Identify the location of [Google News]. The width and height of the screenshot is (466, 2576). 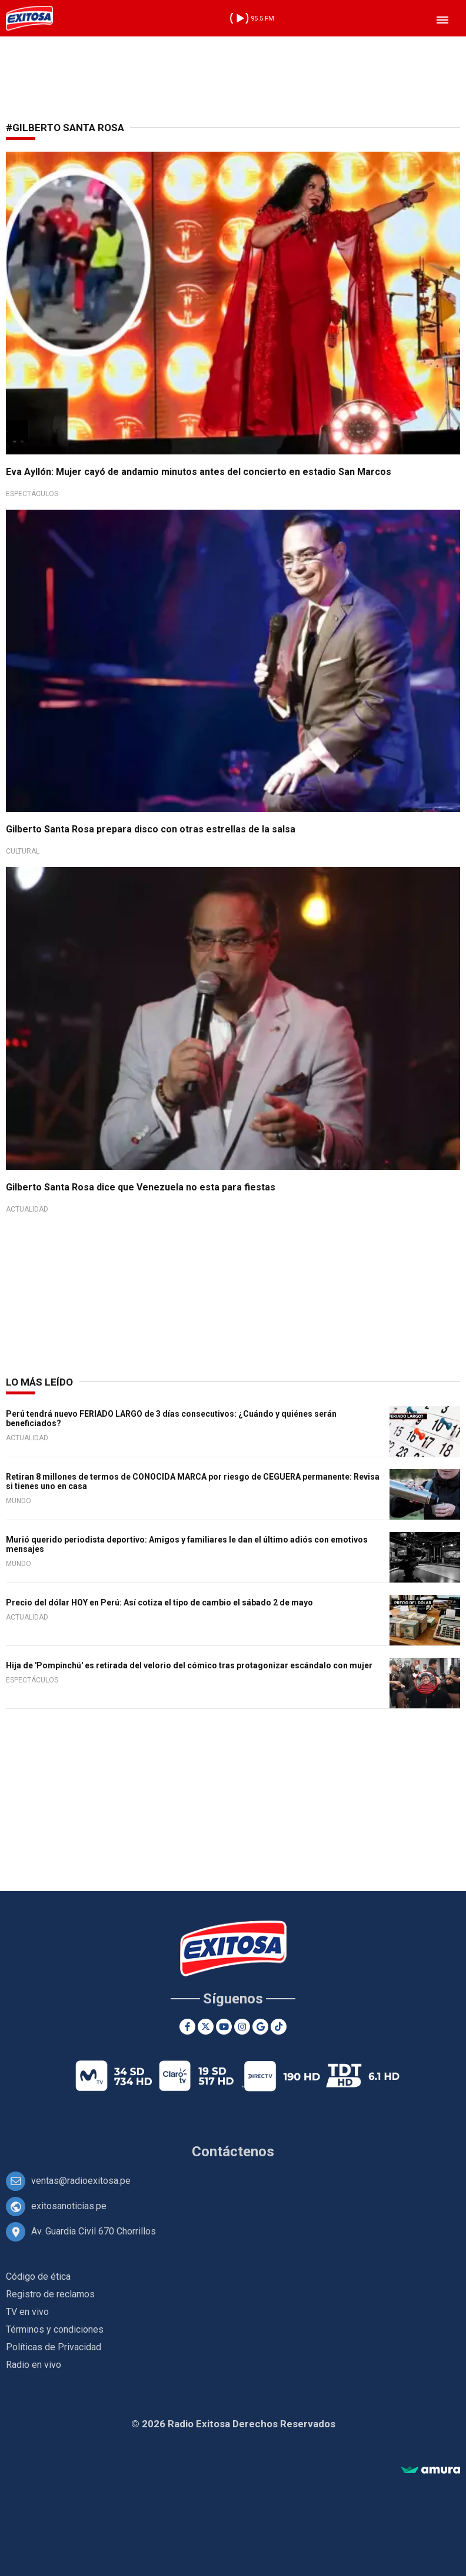
(260, 2027).